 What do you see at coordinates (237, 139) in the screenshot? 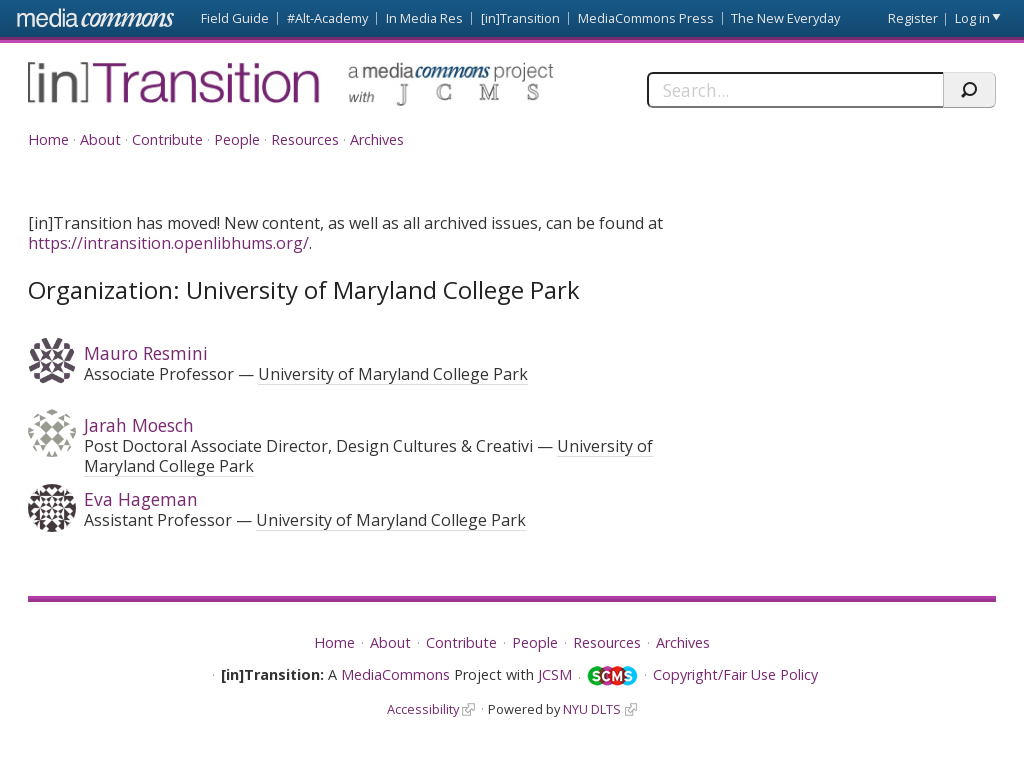
I see `People` at bounding box center [237, 139].